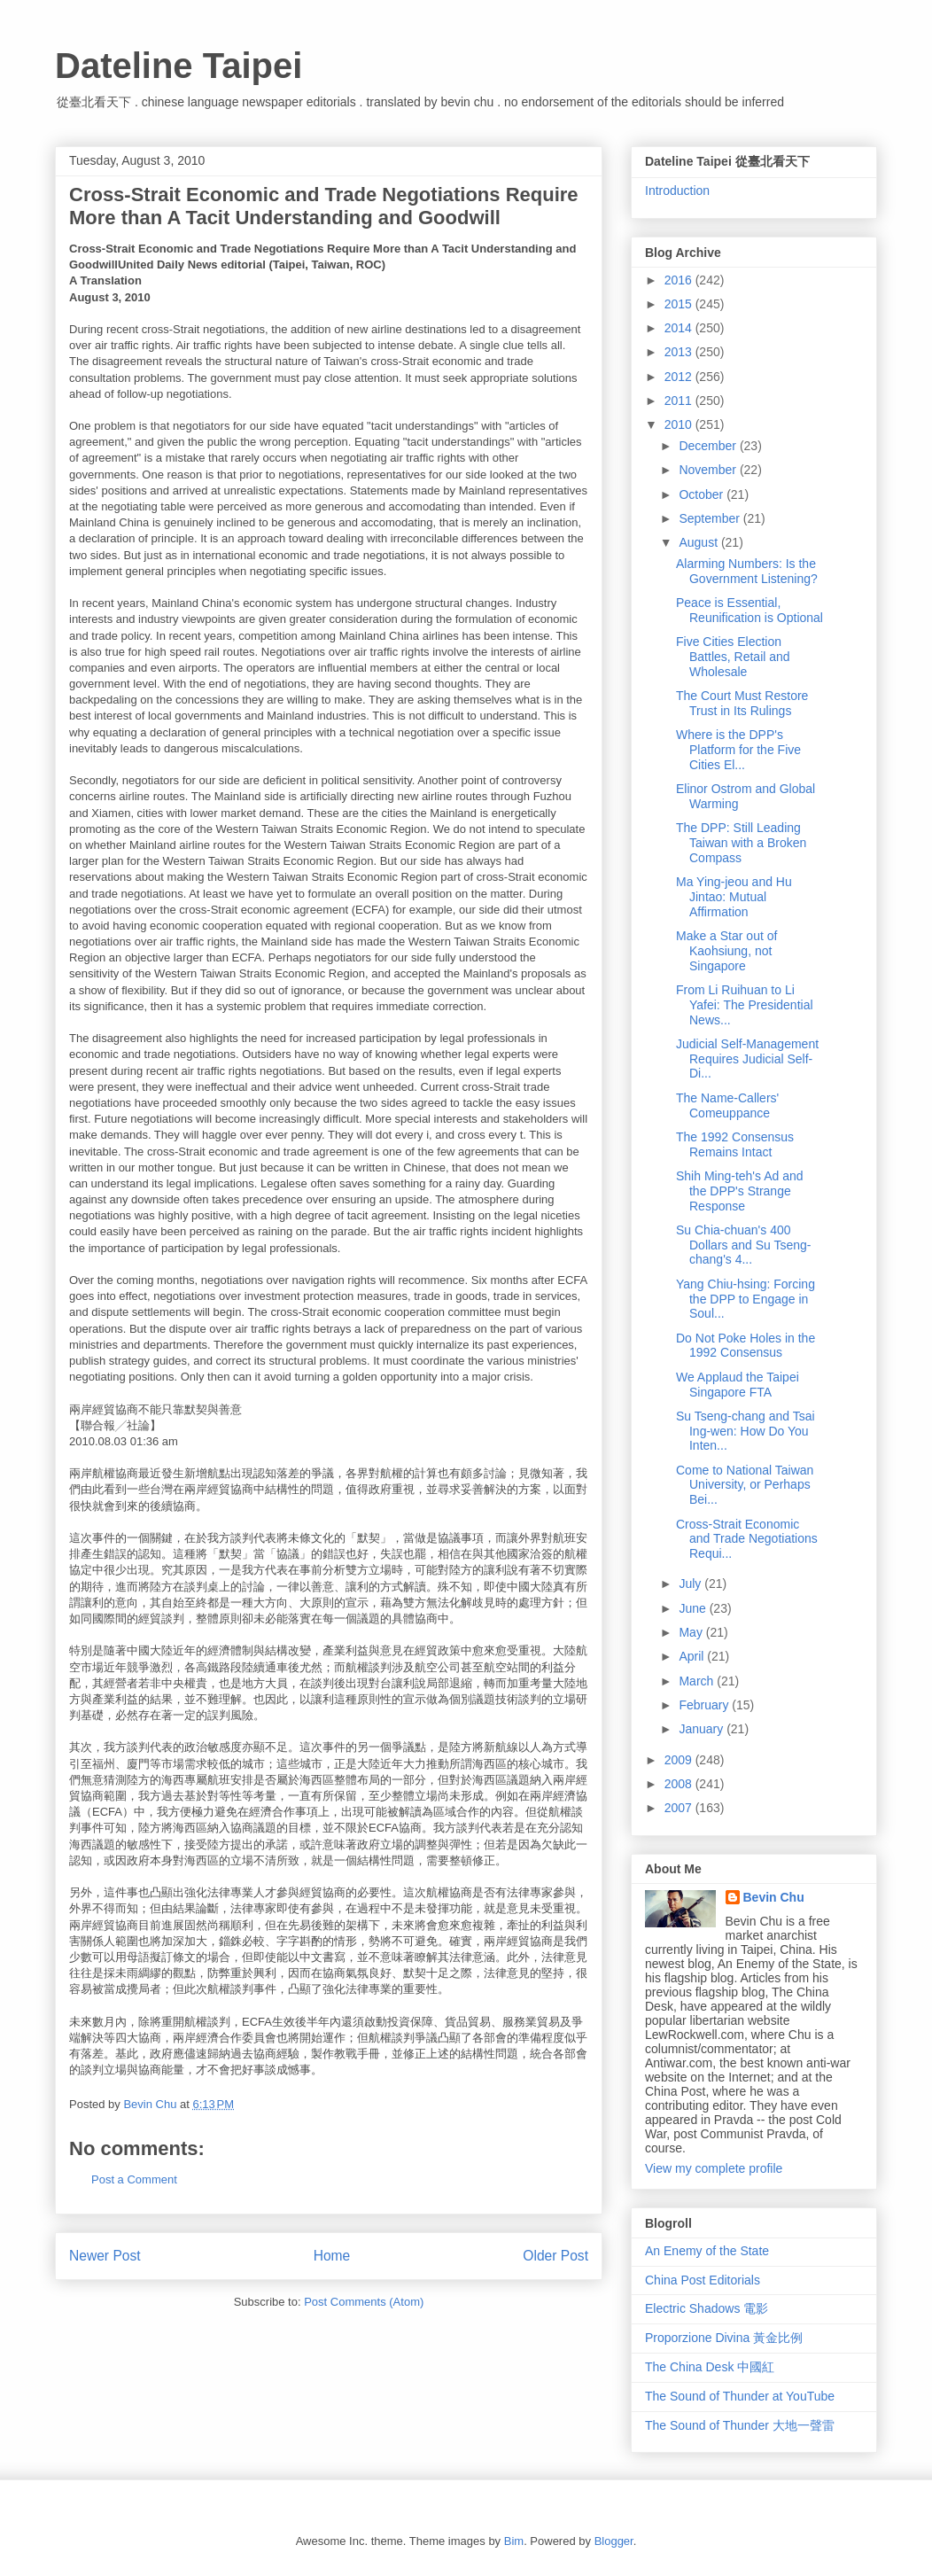  I want to click on February, so click(705, 1705).